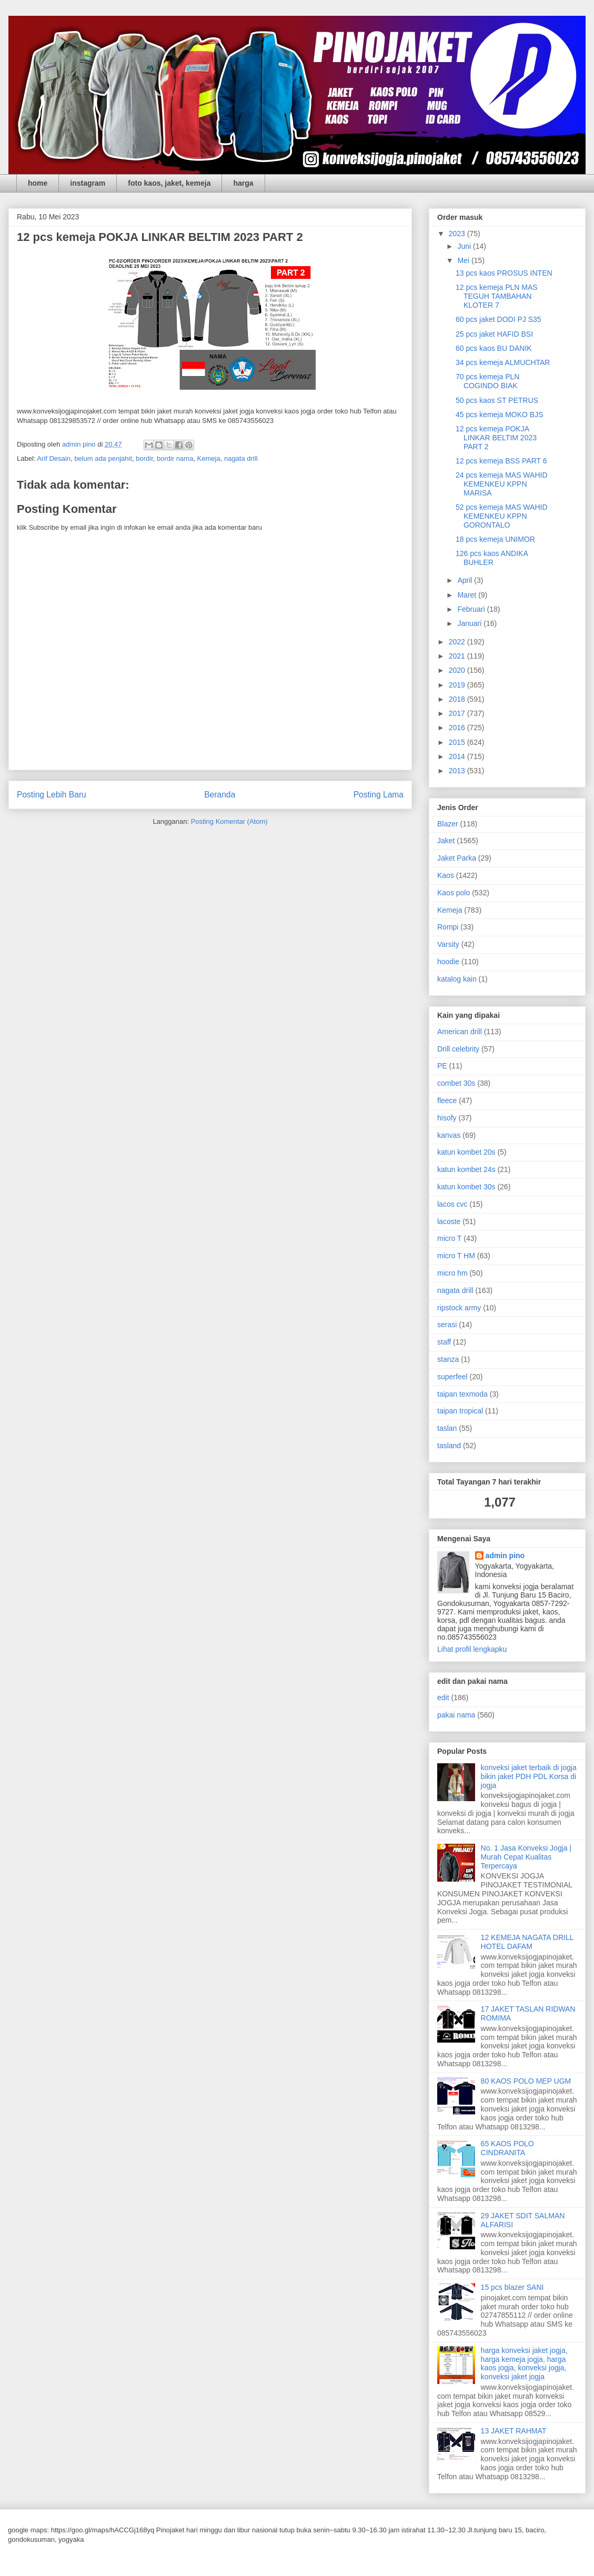 The height and width of the screenshot is (2576, 594). Describe the element at coordinates (452, 1273) in the screenshot. I see `micro hm` at that location.